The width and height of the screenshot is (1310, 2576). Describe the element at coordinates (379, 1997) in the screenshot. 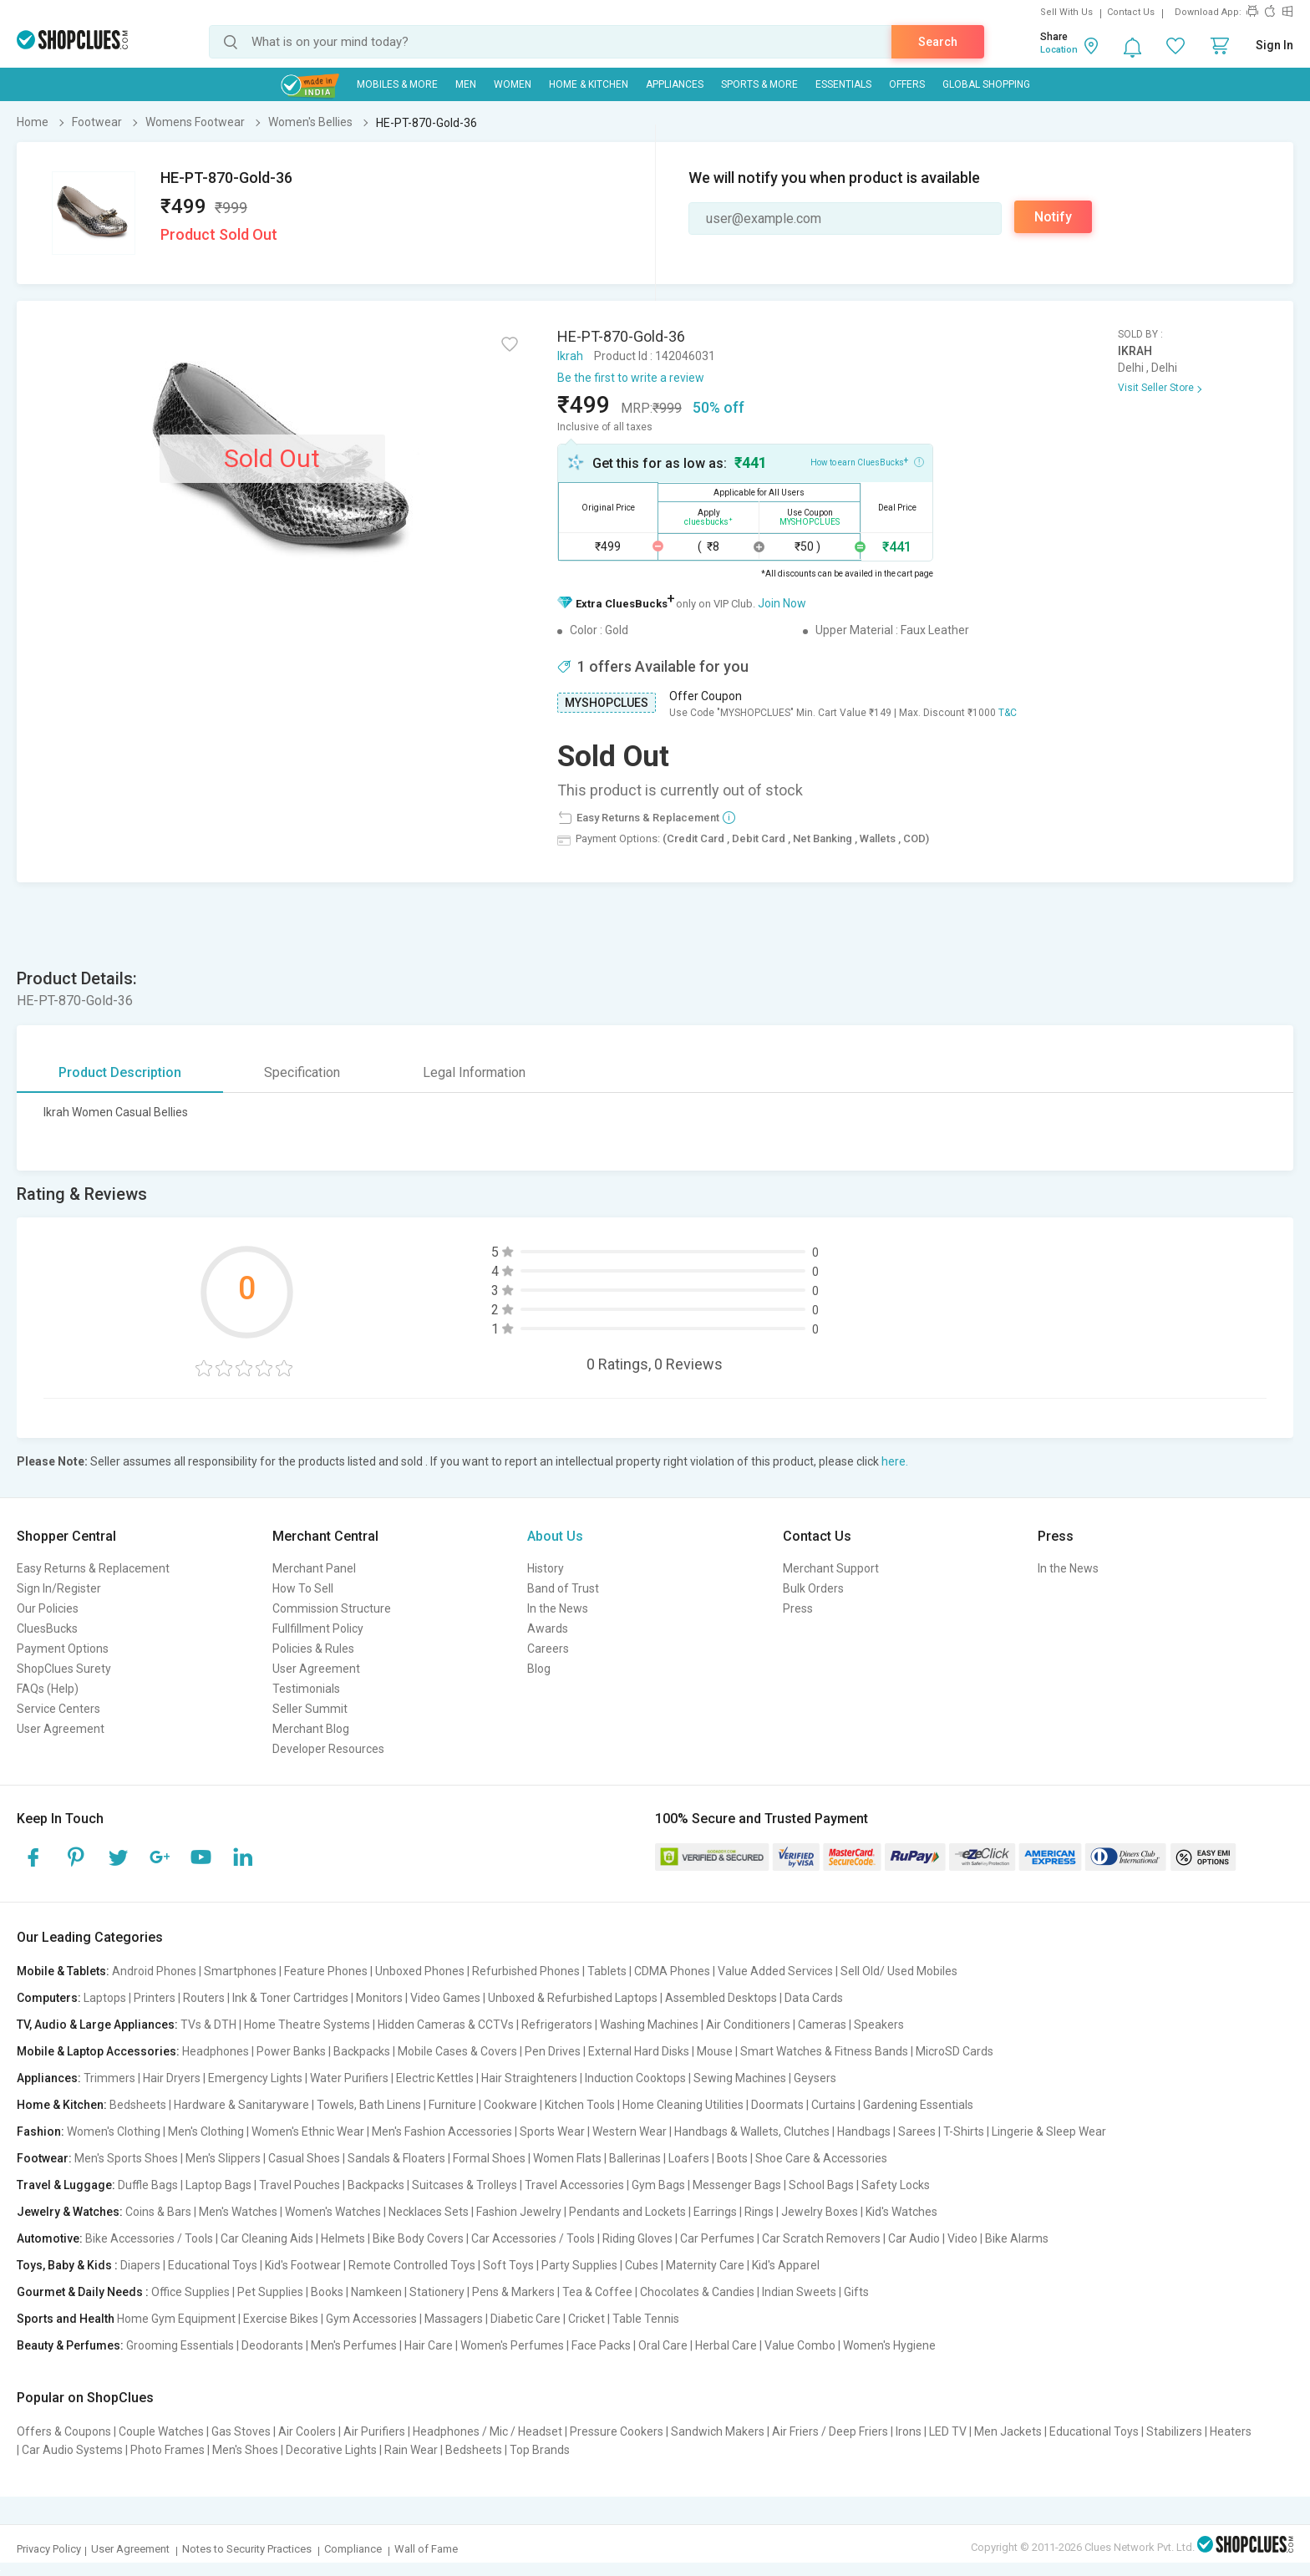

I see `Monitors` at that location.